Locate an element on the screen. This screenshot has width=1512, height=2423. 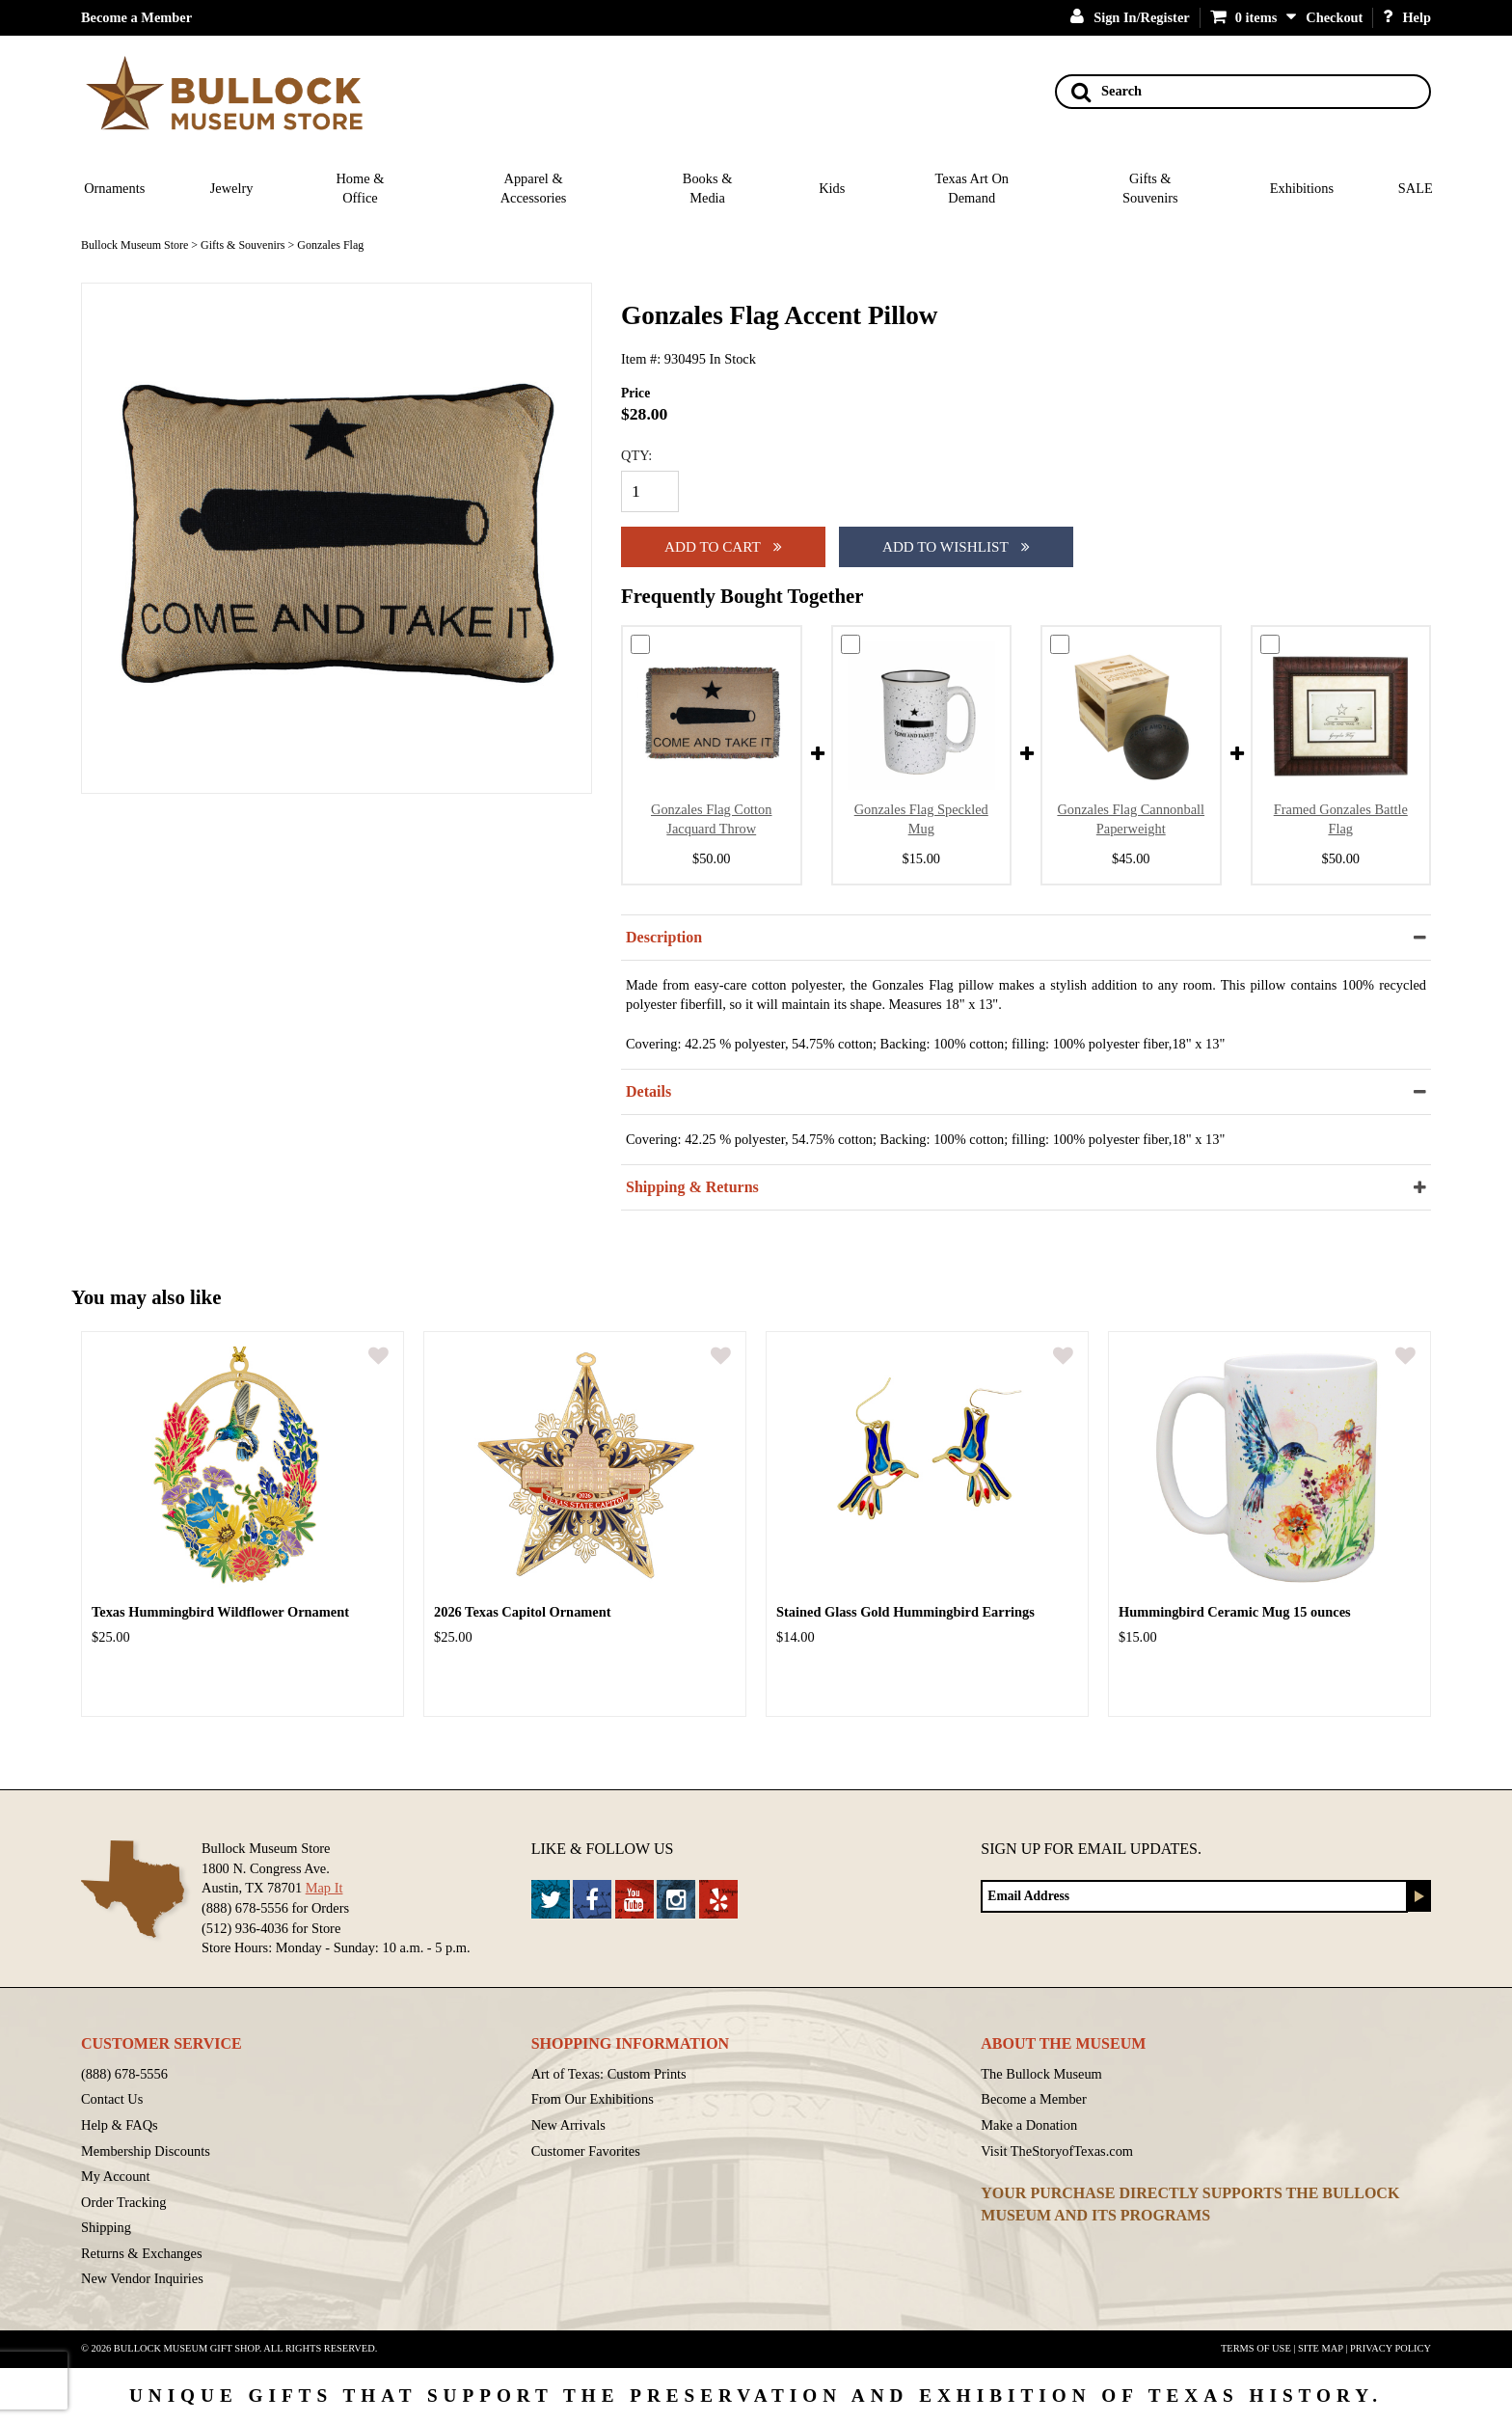
Like & Follow Us is located at coordinates (602, 1848).